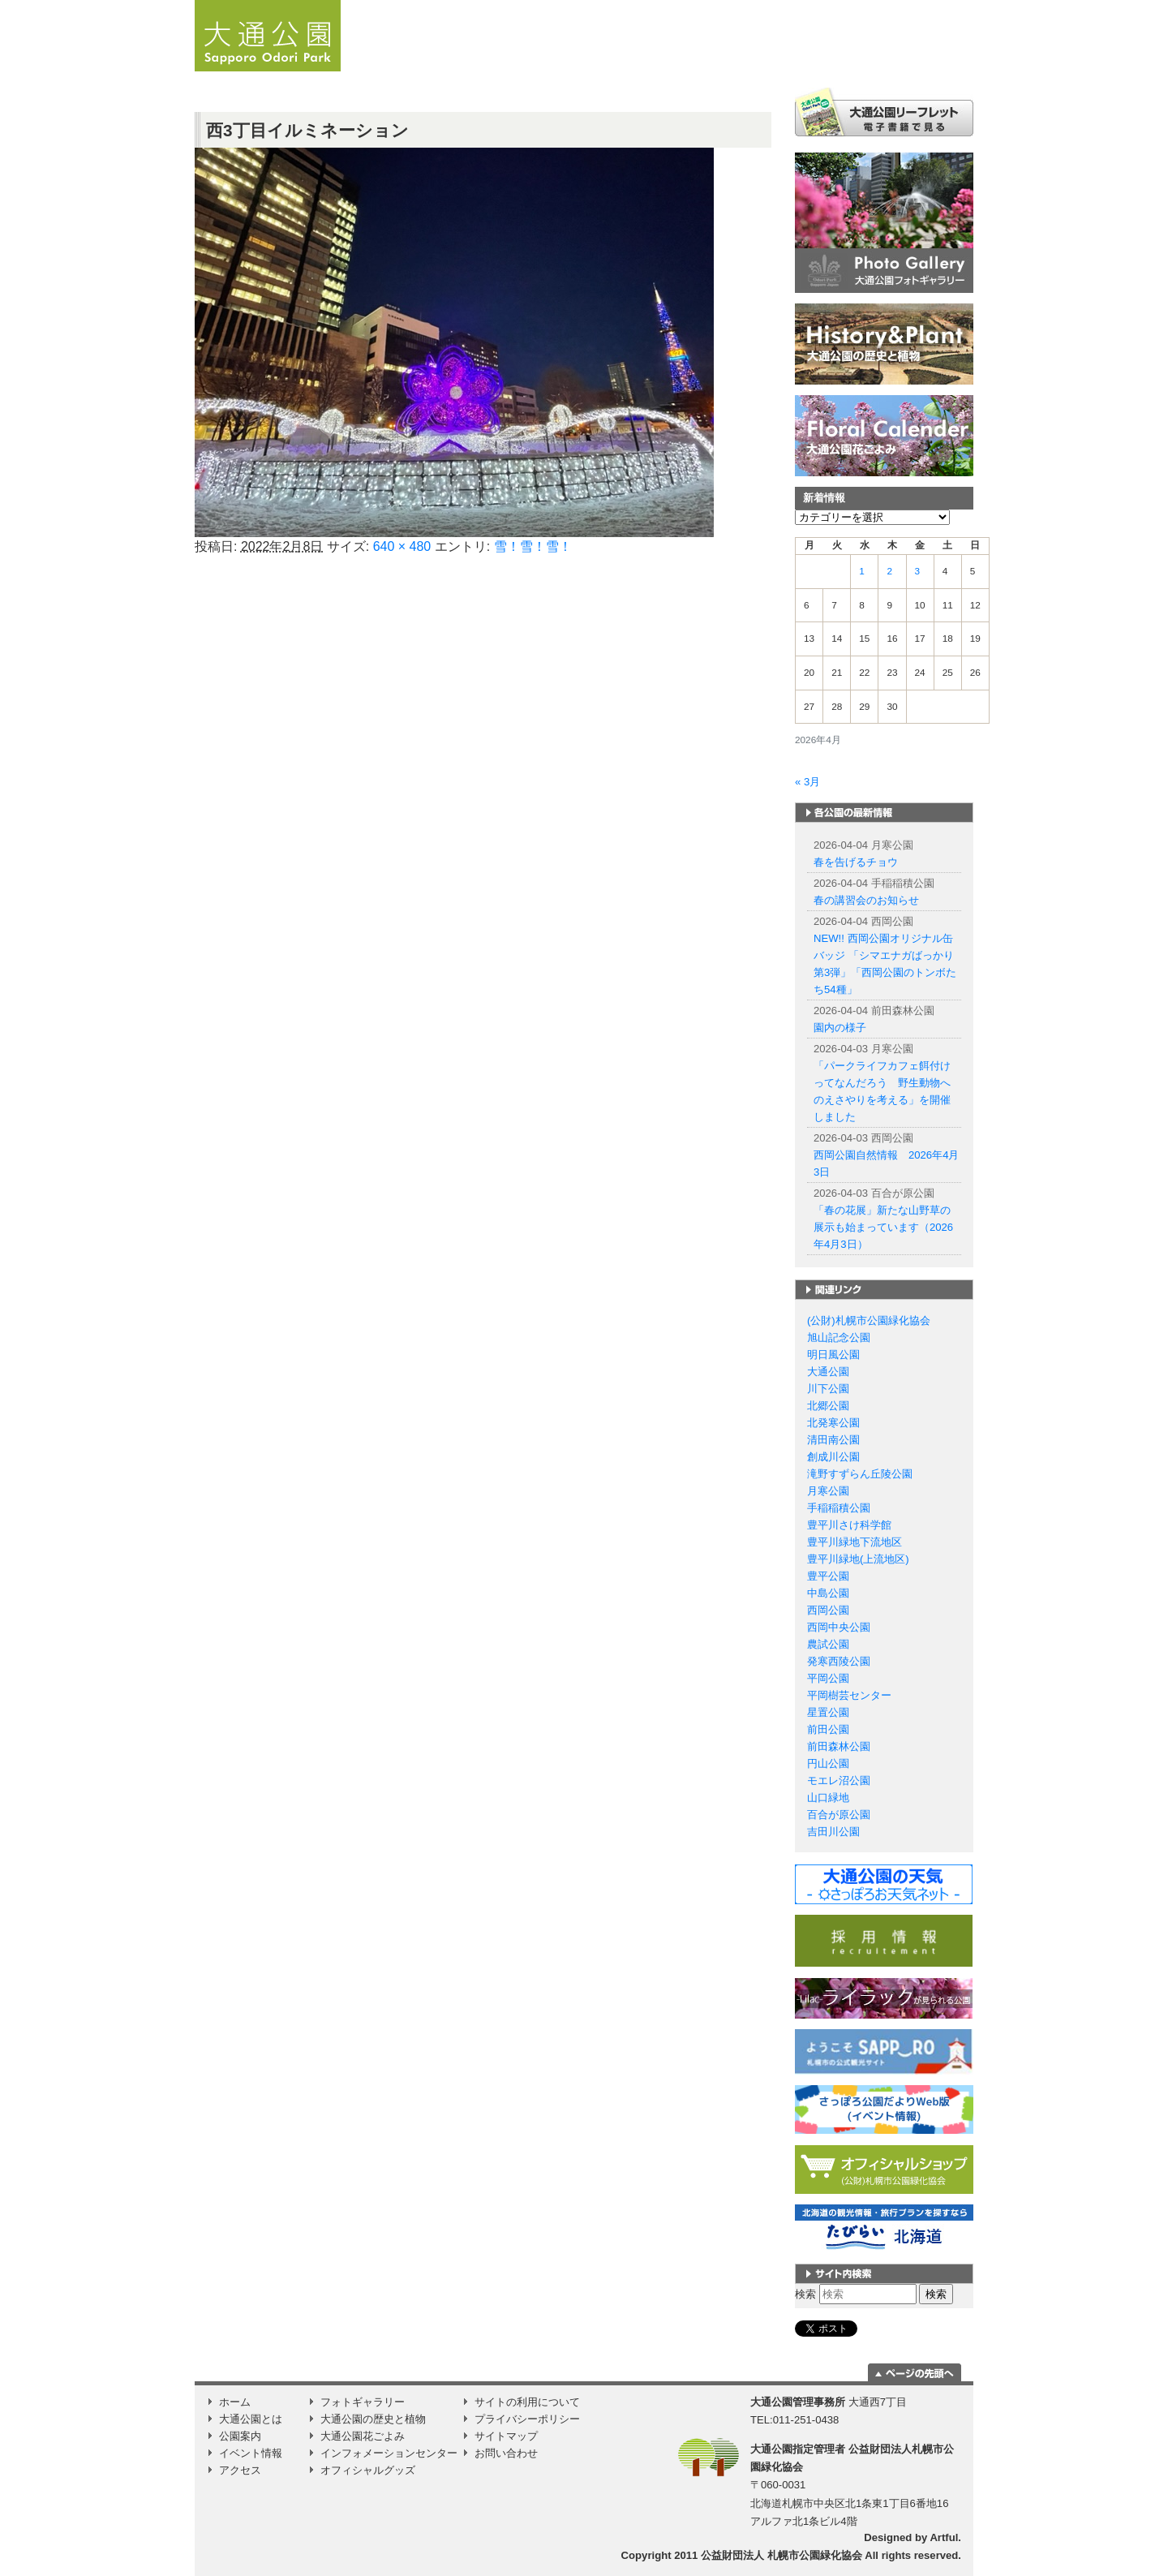 This screenshot has width=1168, height=2576. I want to click on 1 [2026年4月1日 に投稿を公開], so click(862, 571).